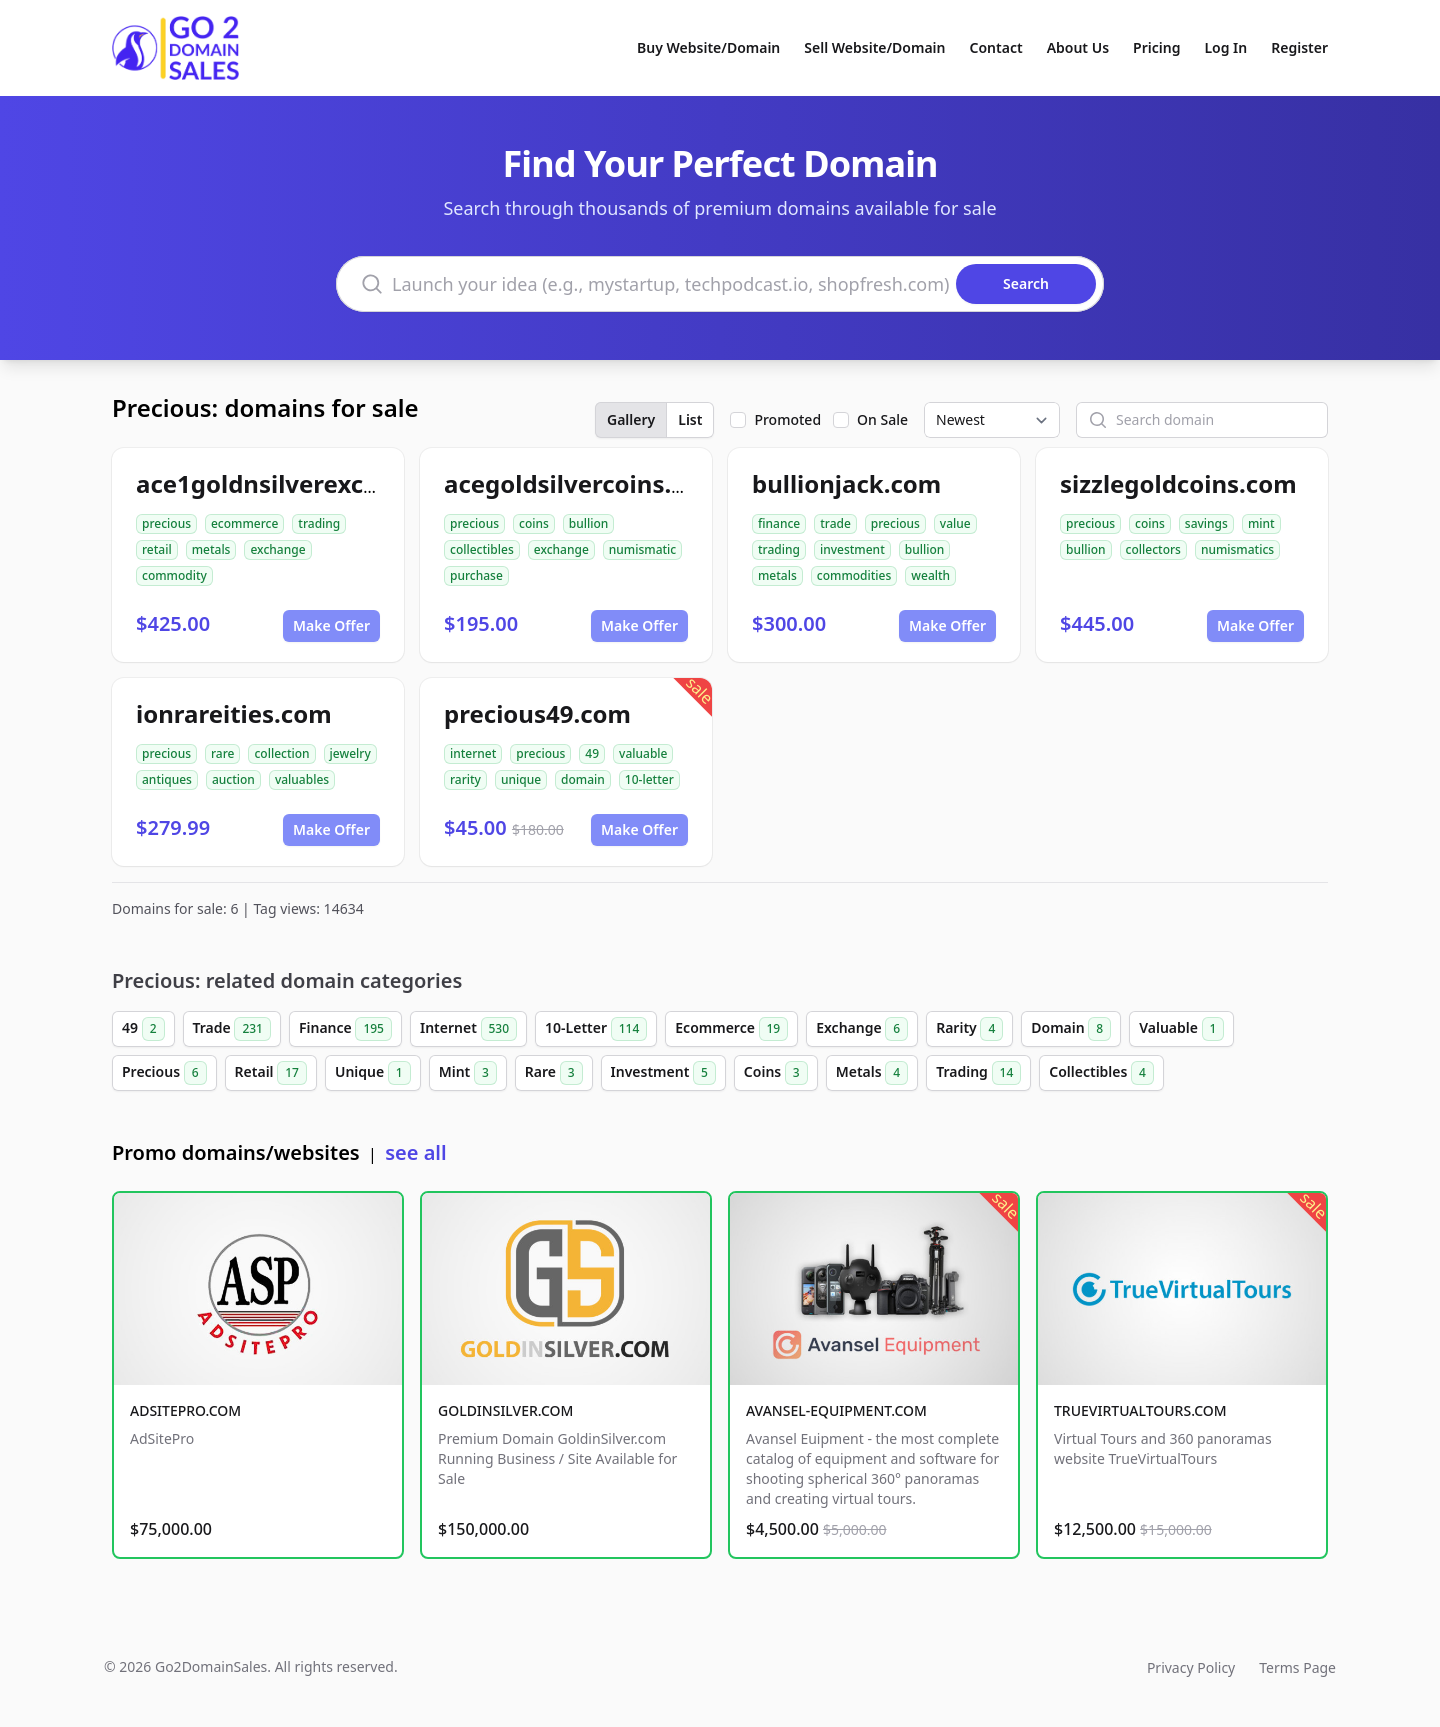  Describe the element at coordinates (468, 1073) in the screenshot. I see `Mint` at that location.